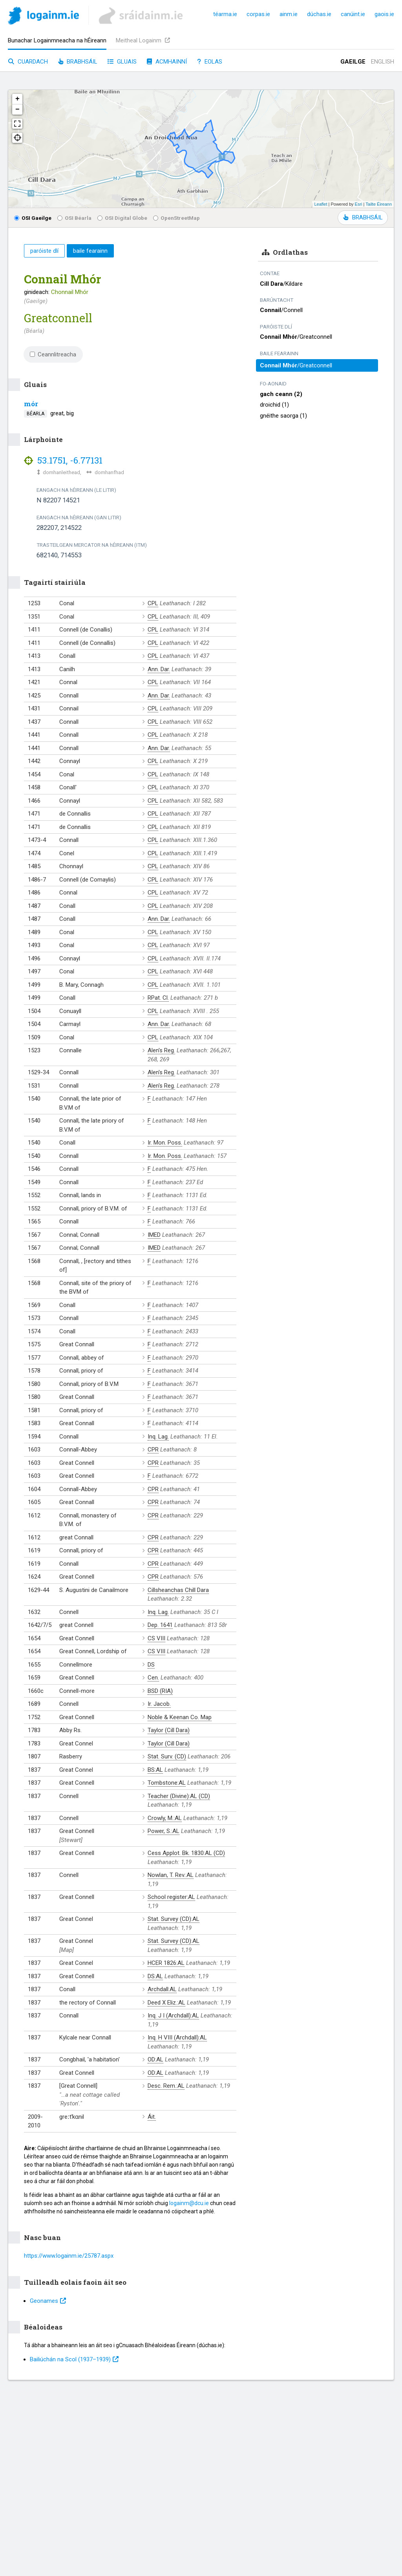  I want to click on OSI Béarla, so click(74, 218).